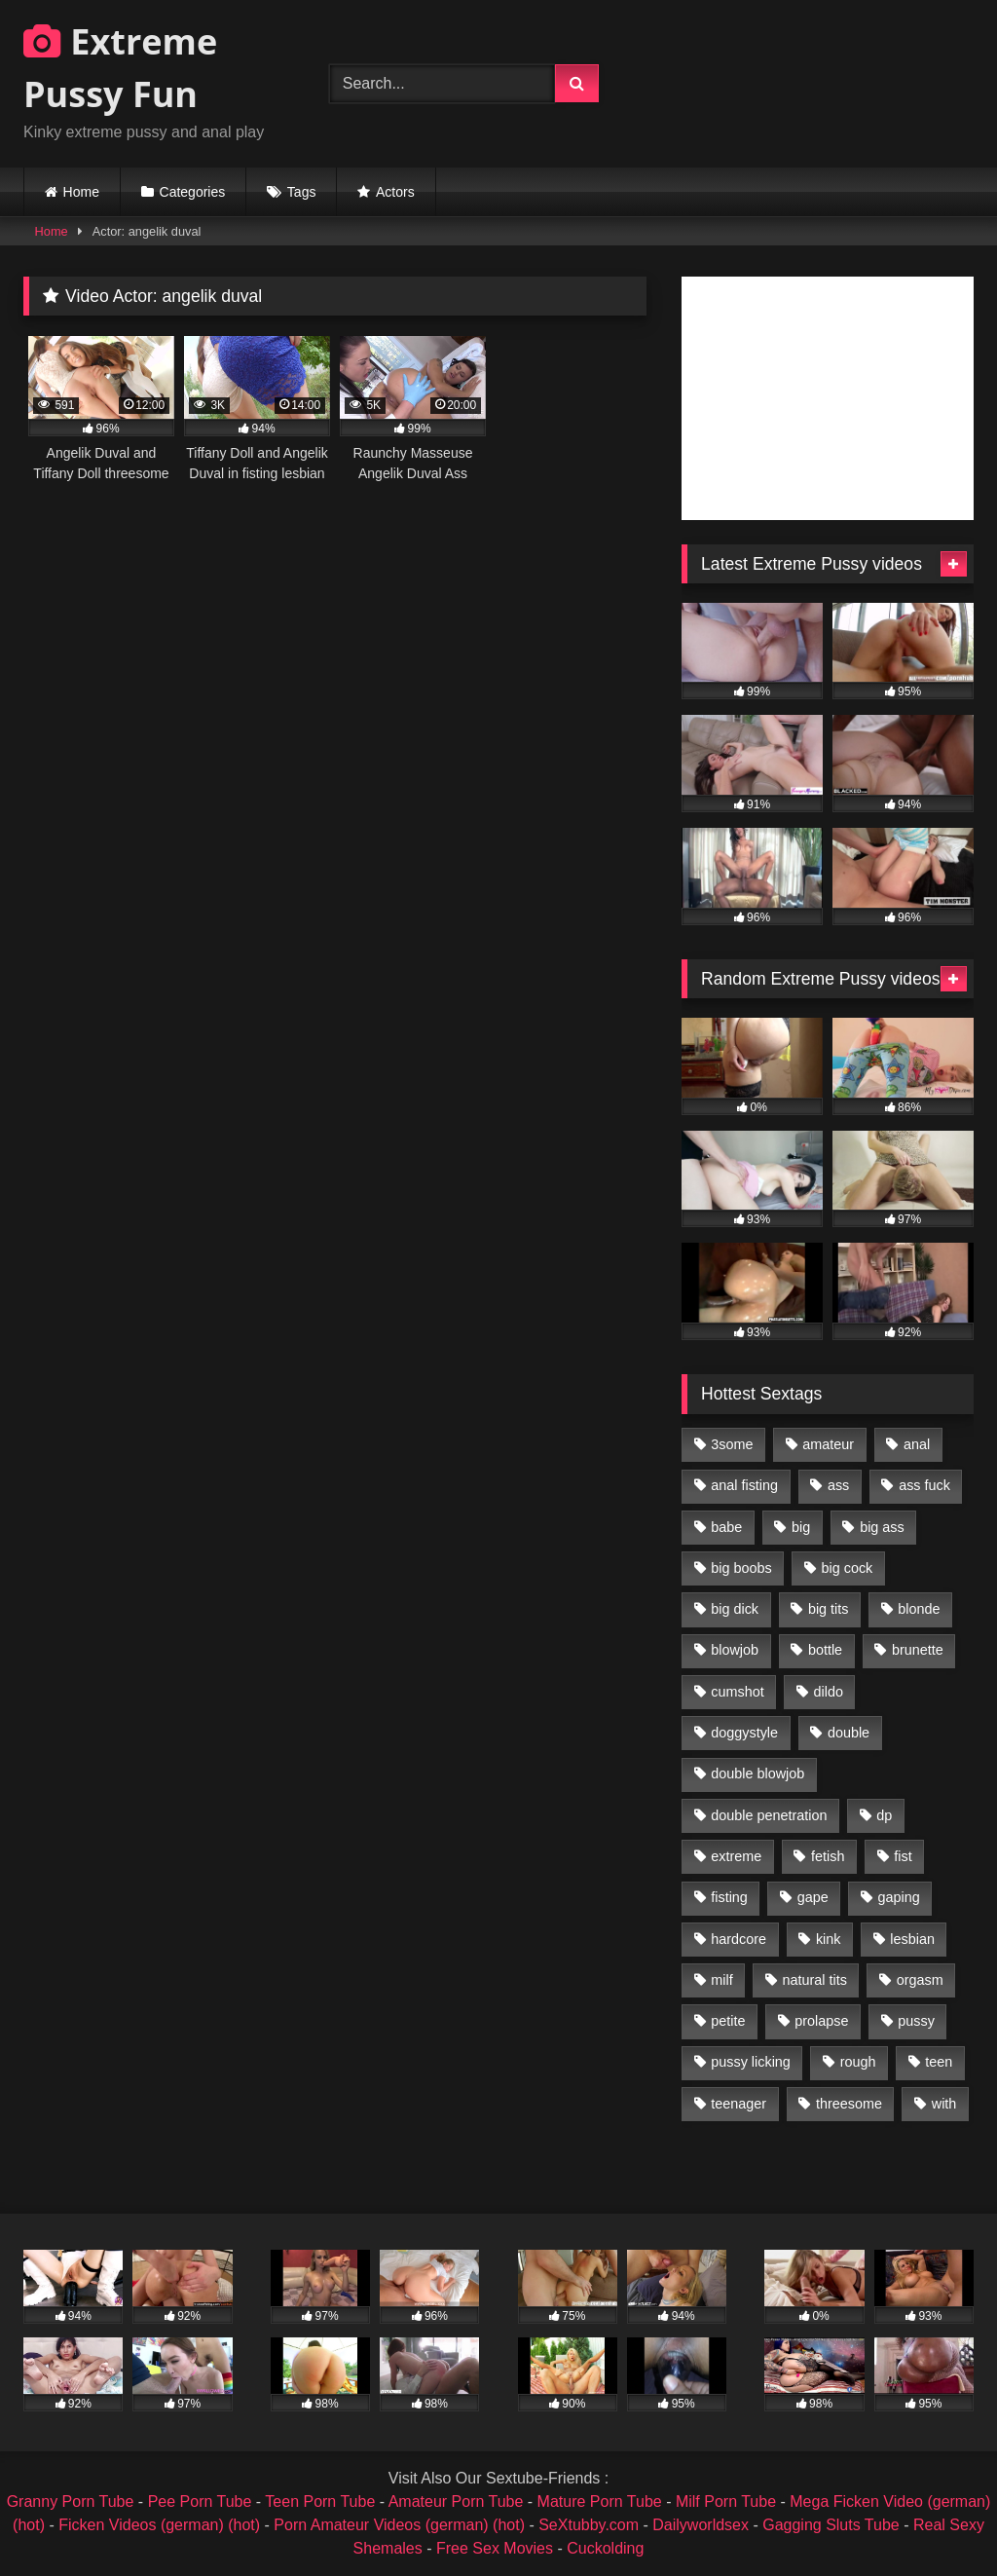  What do you see at coordinates (917, 1650) in the screenshot?
I see `brunette [brunette (1,580 items)]` at bounding box center [917, 1650].